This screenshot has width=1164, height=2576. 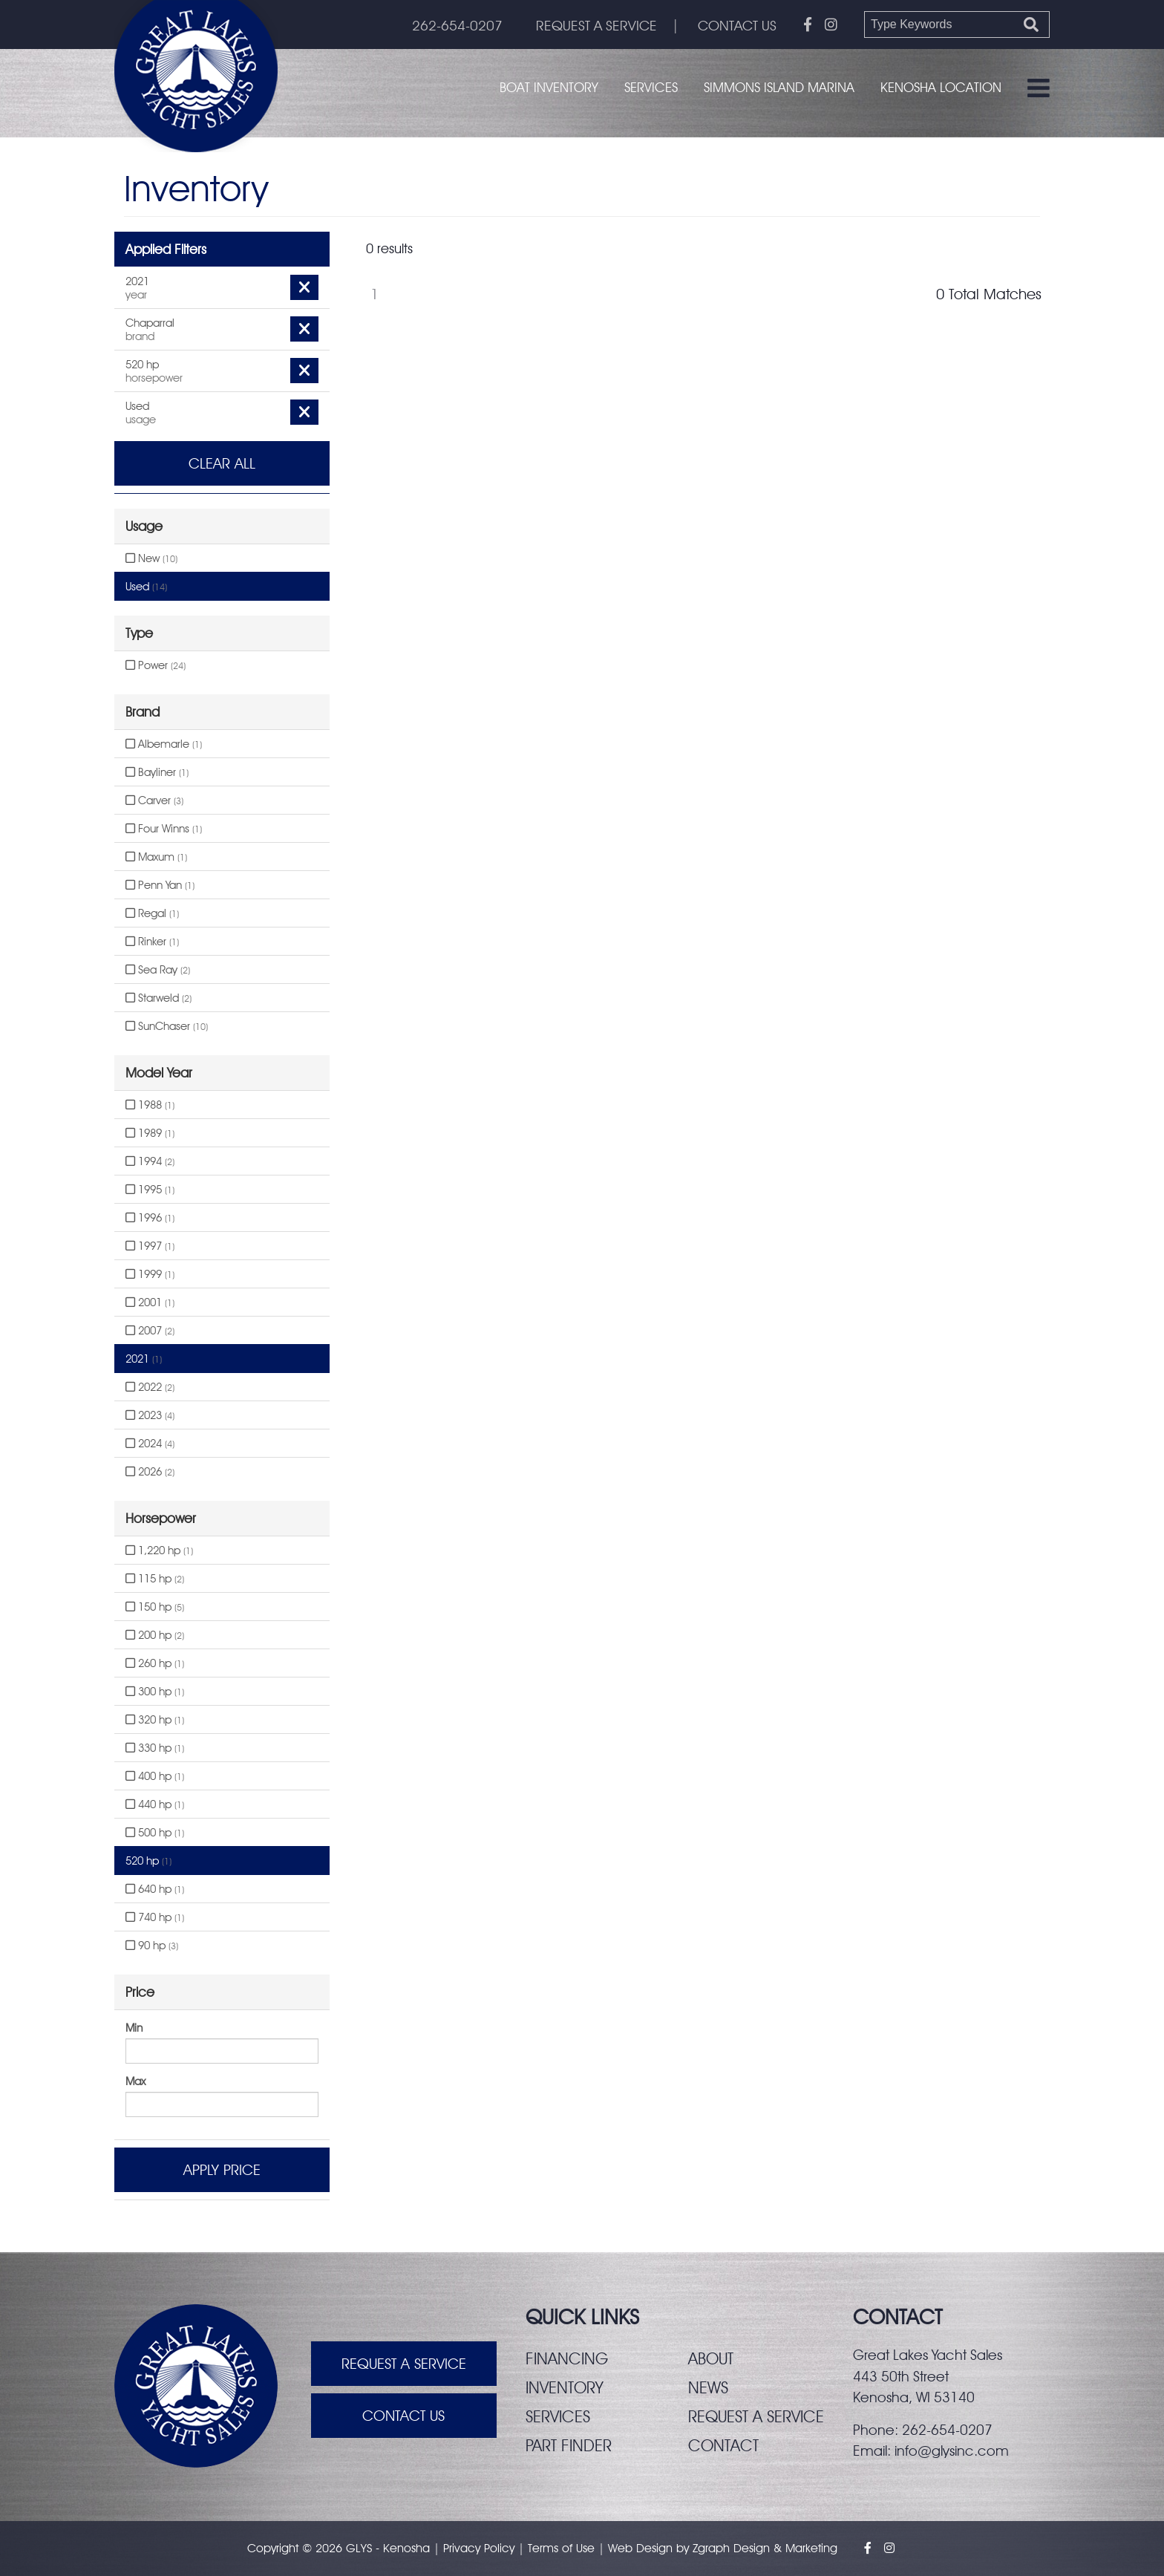 I want to click on 1995, so click(x=149, y=1189).